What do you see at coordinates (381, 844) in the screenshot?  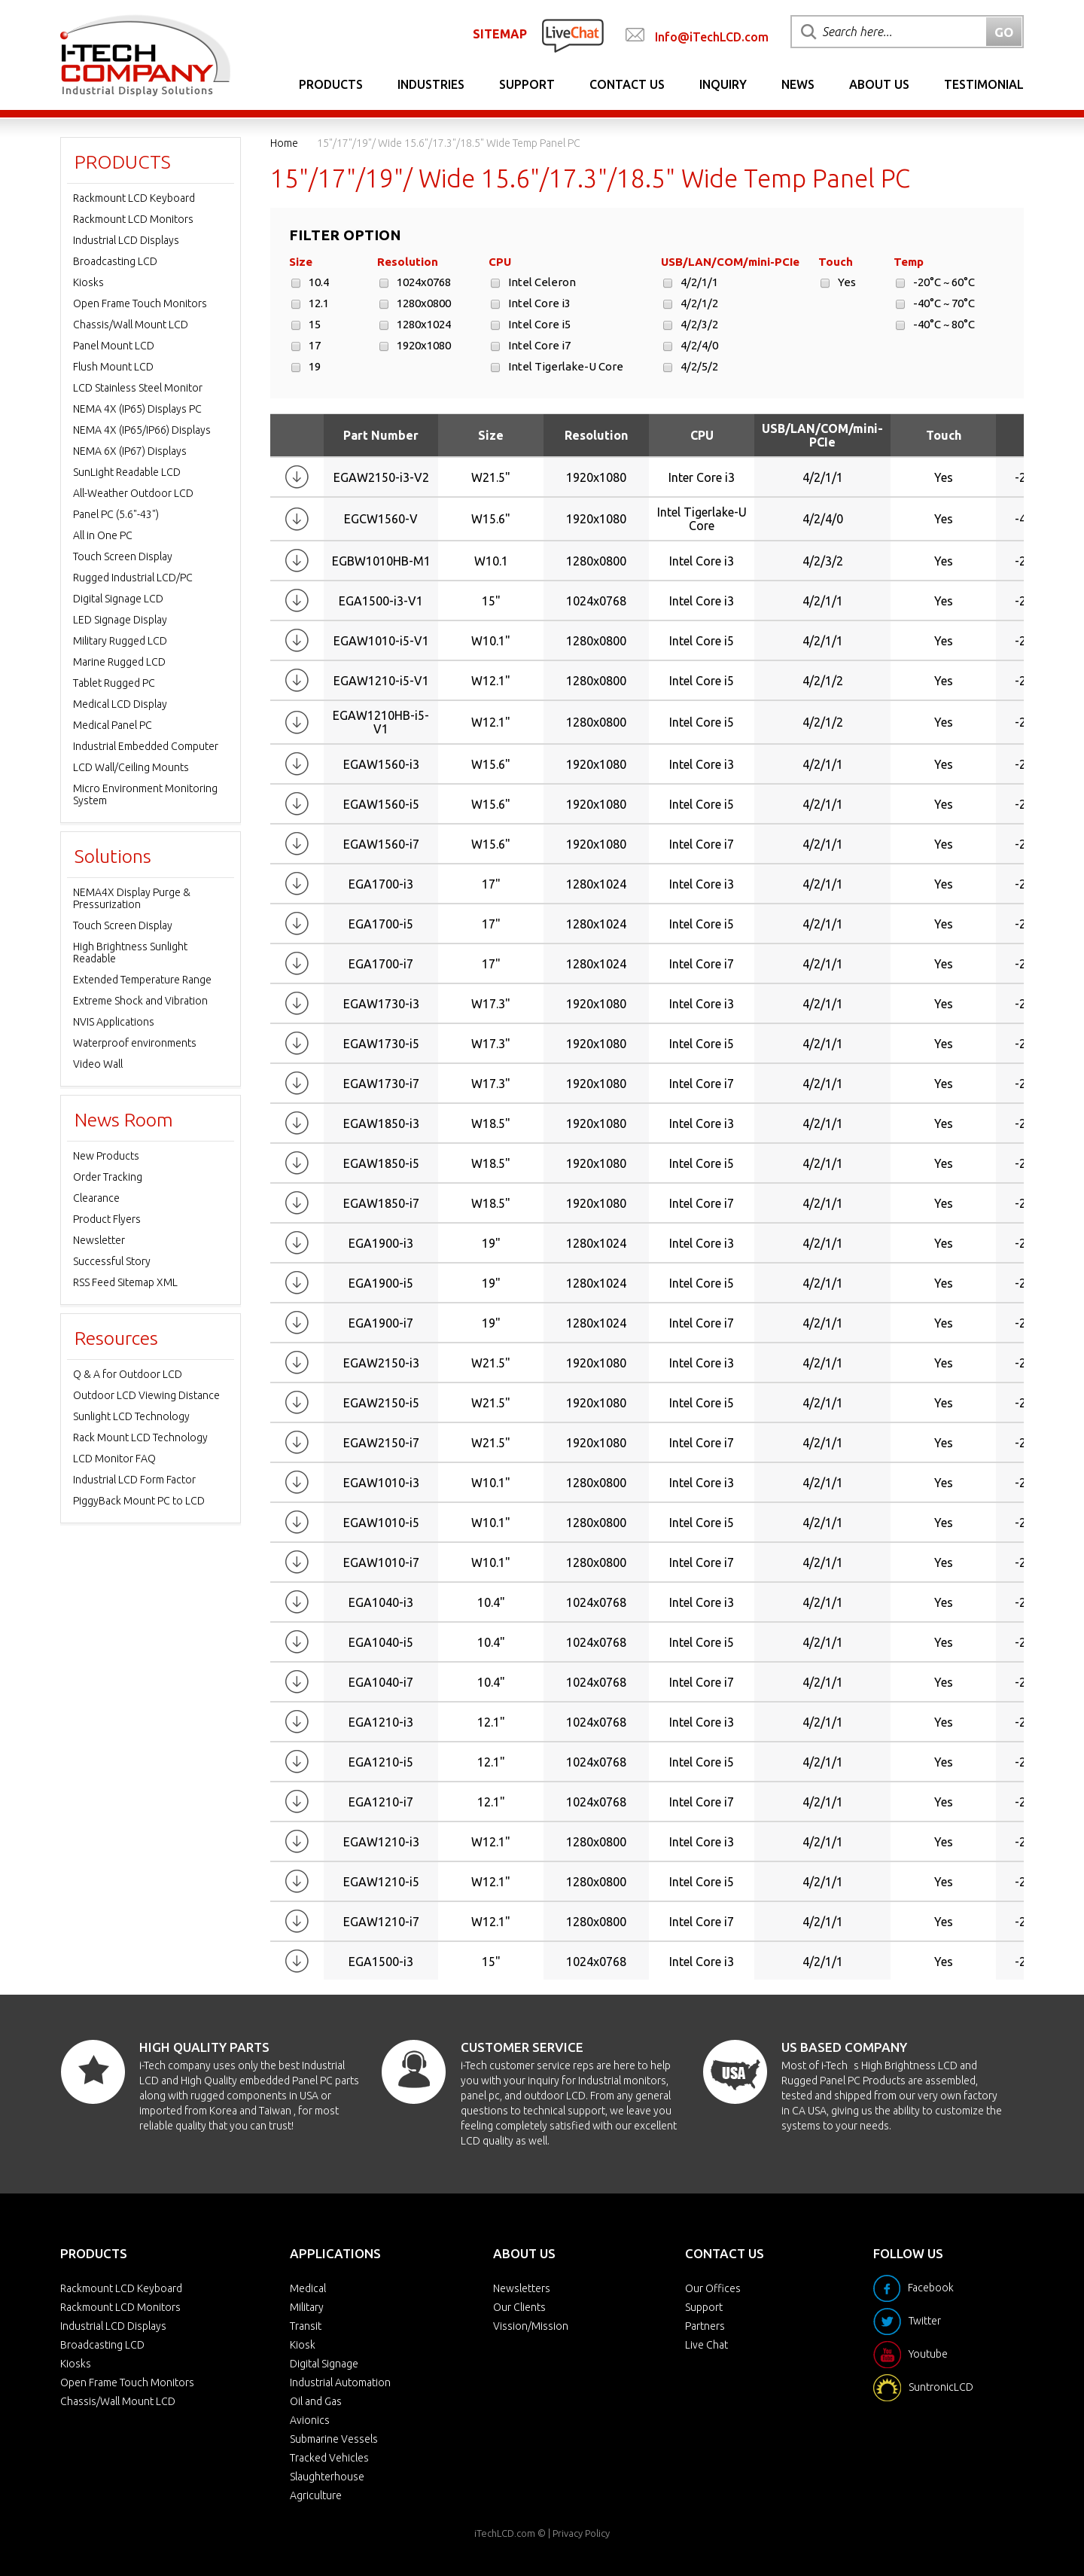 I see `EGAW1560-i7` at bounding box center [381, 844].